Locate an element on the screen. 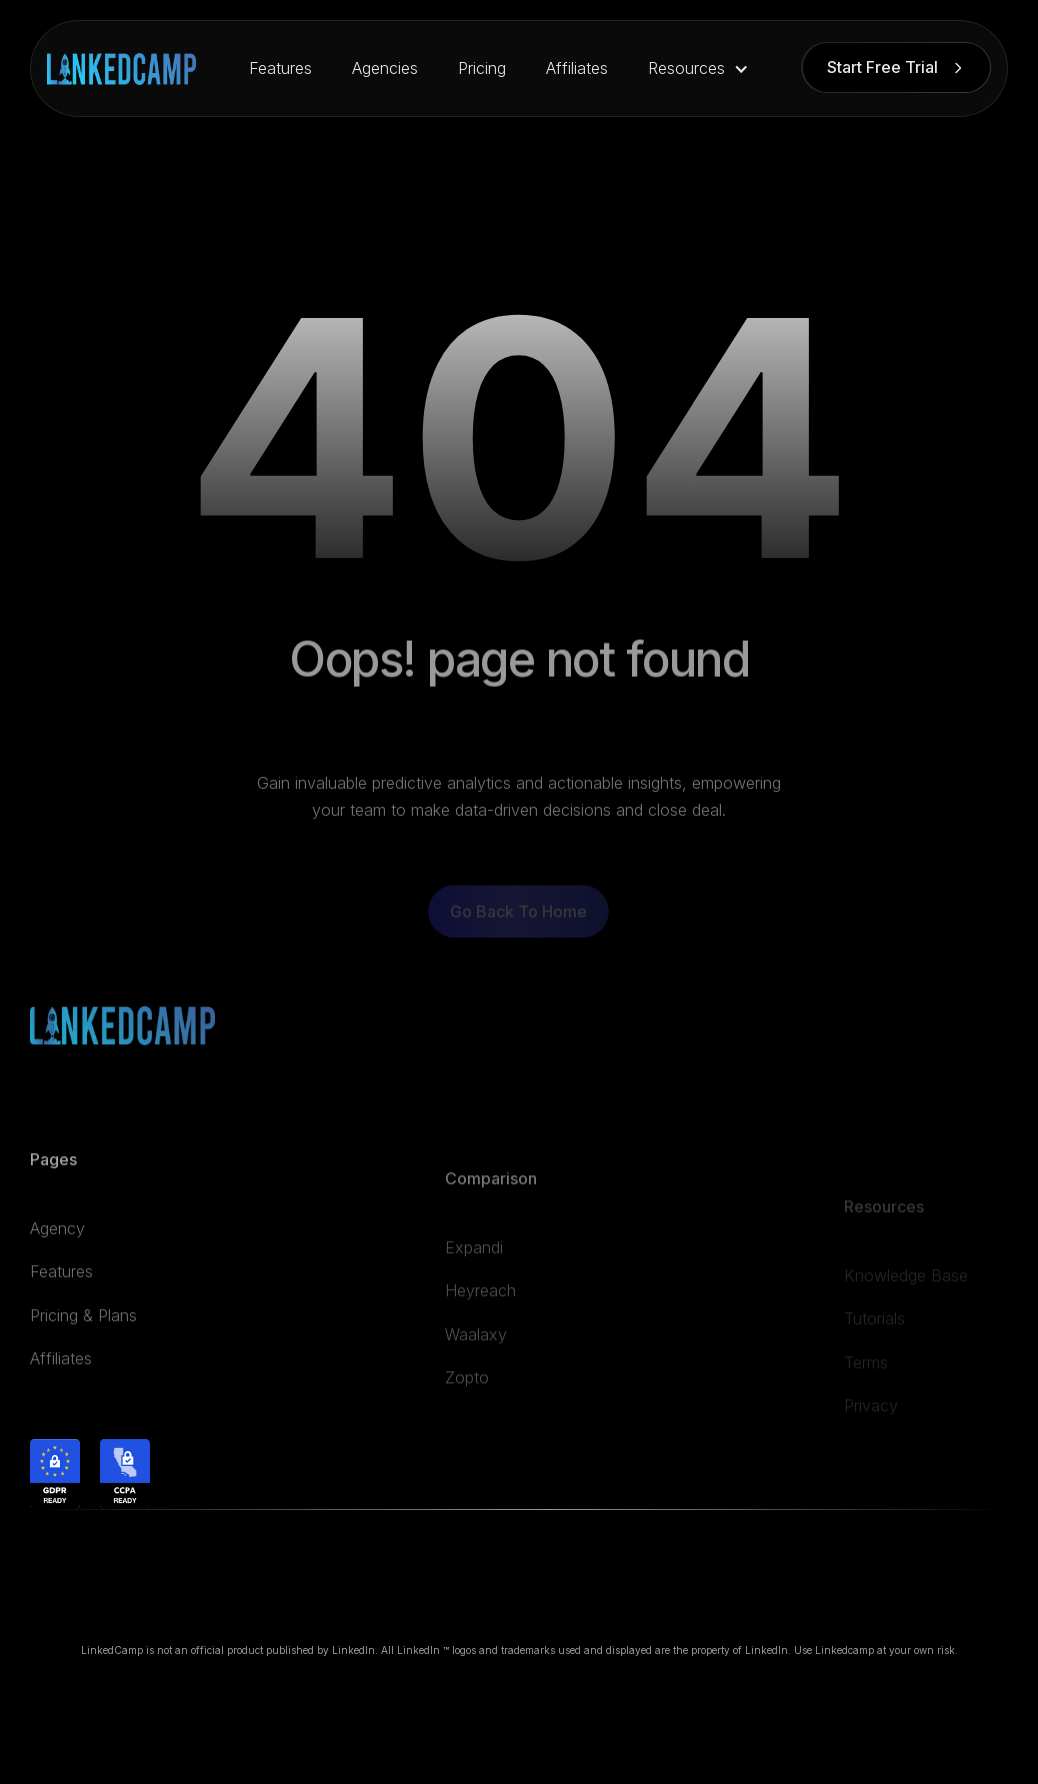 The image size is (1038, 1784). Pricing is located at coordinates (482, 68).